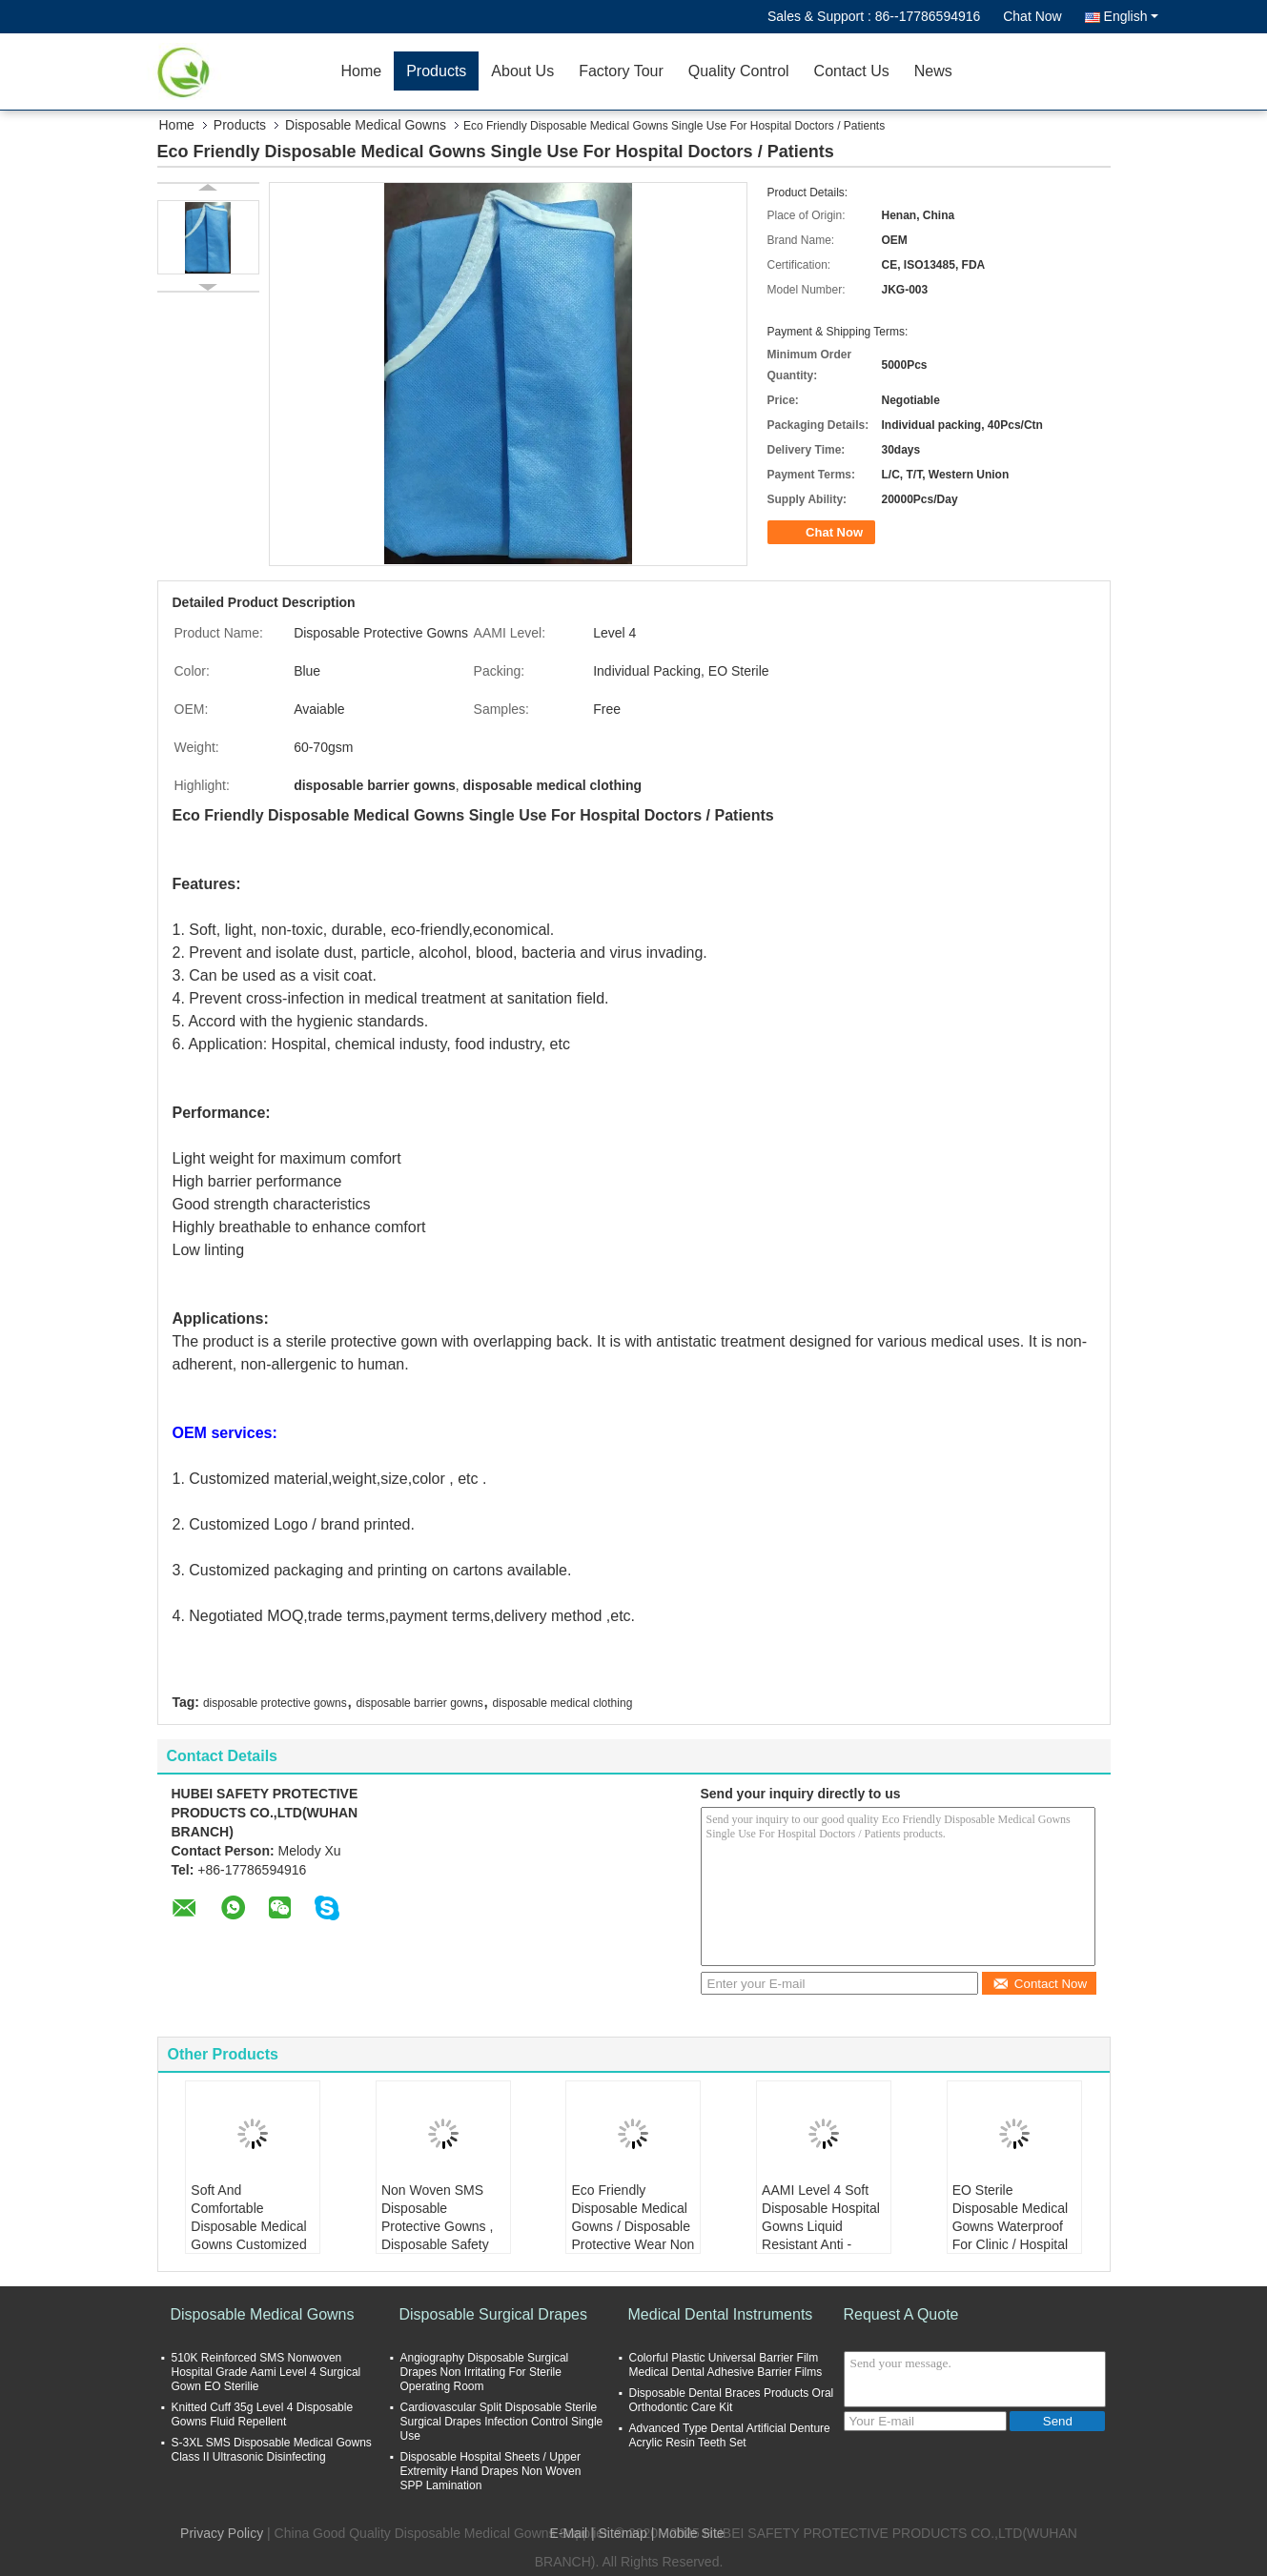 This screenshot has width=1267, height=2576. What do you see at coordinates (484, 2372) in the screenshot?
I see `Angiography Disposable Surgical Drapes Non Irritating For Sterile Operating Room` at bounding box center [484, 2372].